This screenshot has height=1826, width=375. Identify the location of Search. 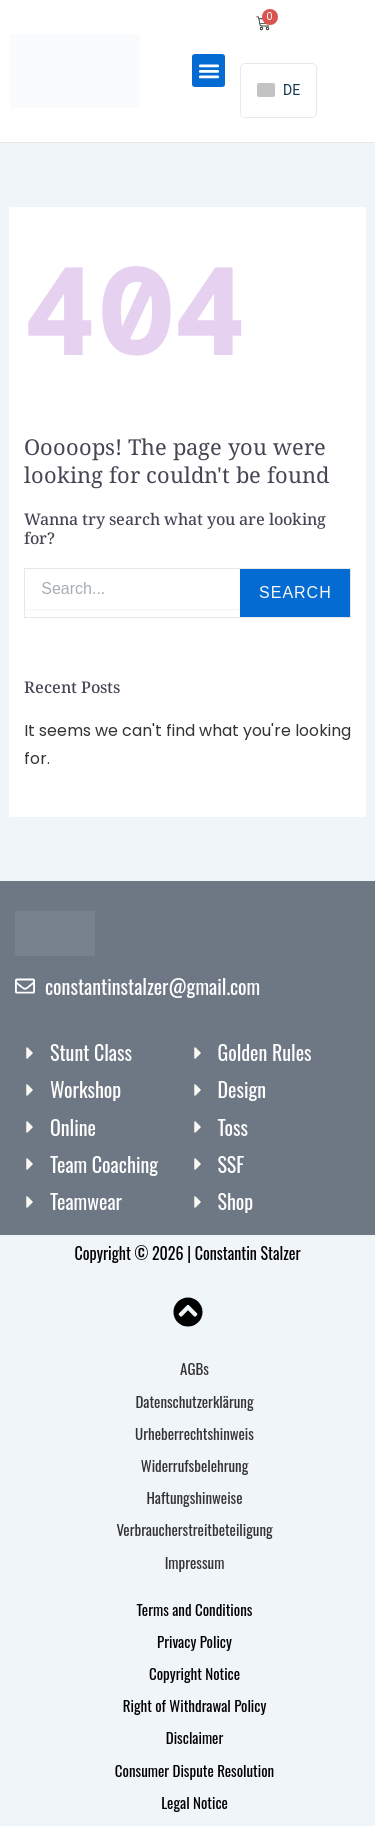
(295, 592).